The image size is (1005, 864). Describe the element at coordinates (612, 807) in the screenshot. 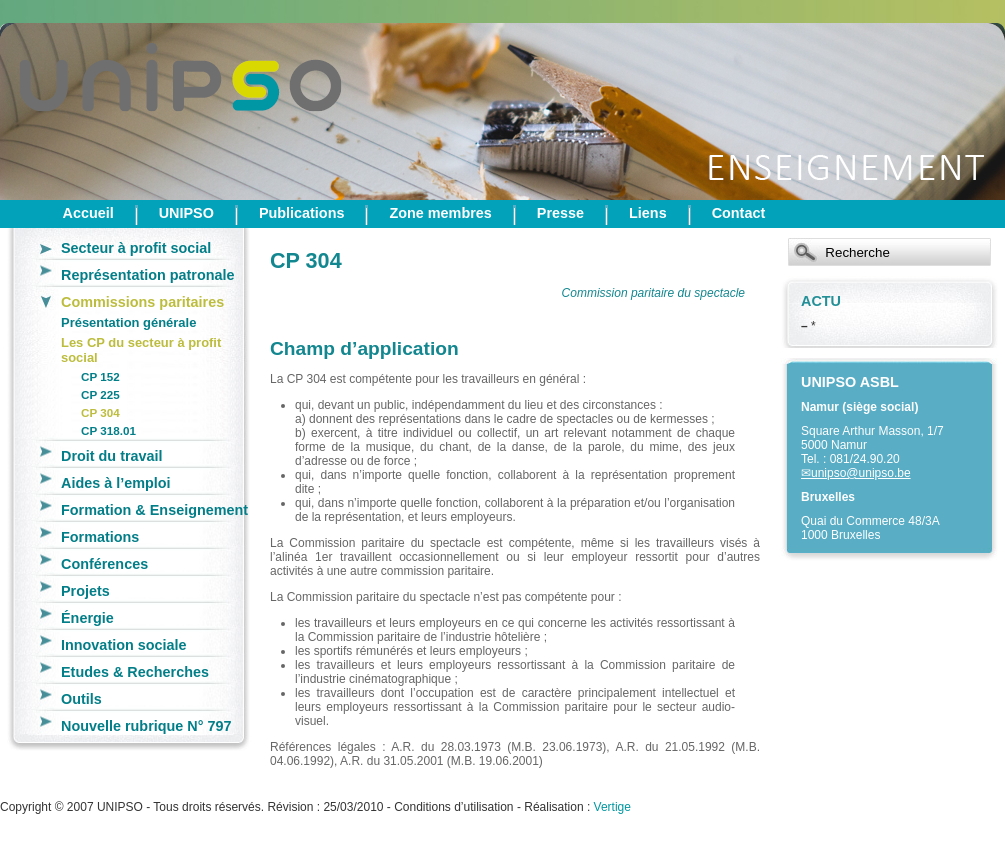

I see `Vertige` at that location.